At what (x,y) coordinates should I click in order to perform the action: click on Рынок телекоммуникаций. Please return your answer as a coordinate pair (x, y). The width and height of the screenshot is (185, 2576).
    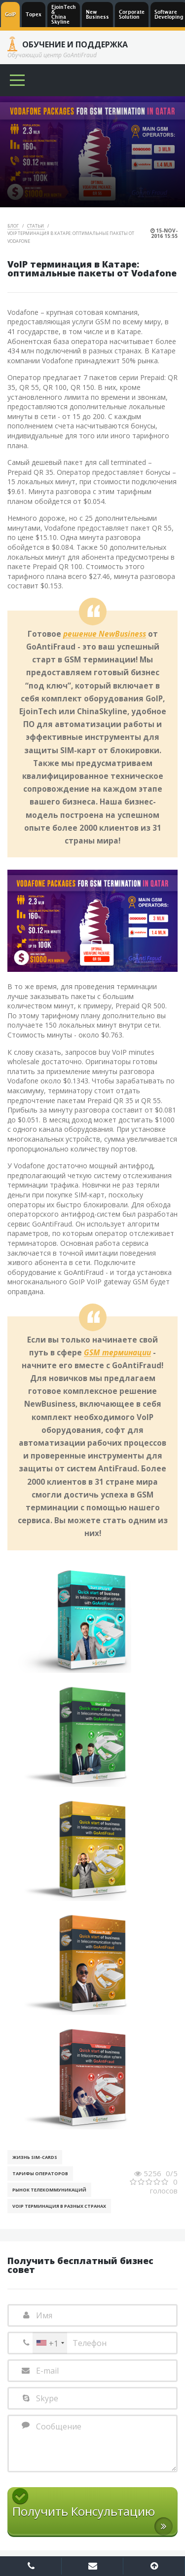
    Looking at the image, I should click on (49, 2190).